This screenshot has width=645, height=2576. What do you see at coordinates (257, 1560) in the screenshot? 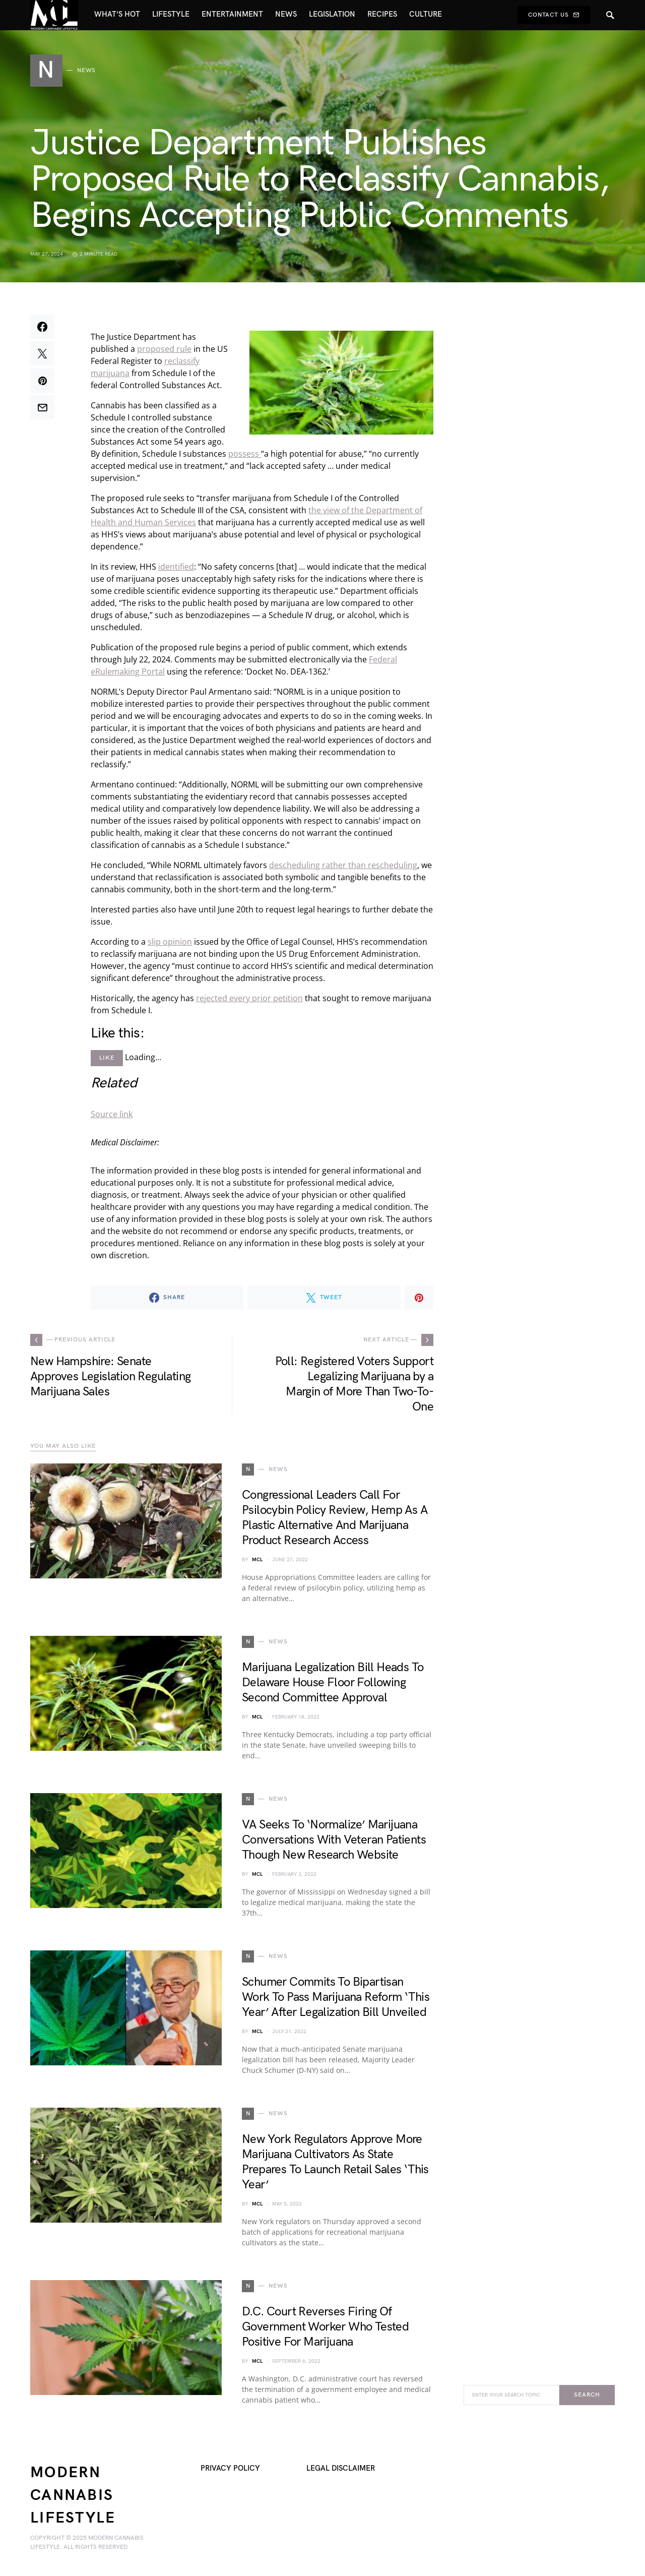
I see `MCL` at bounding box center [257, 1560].